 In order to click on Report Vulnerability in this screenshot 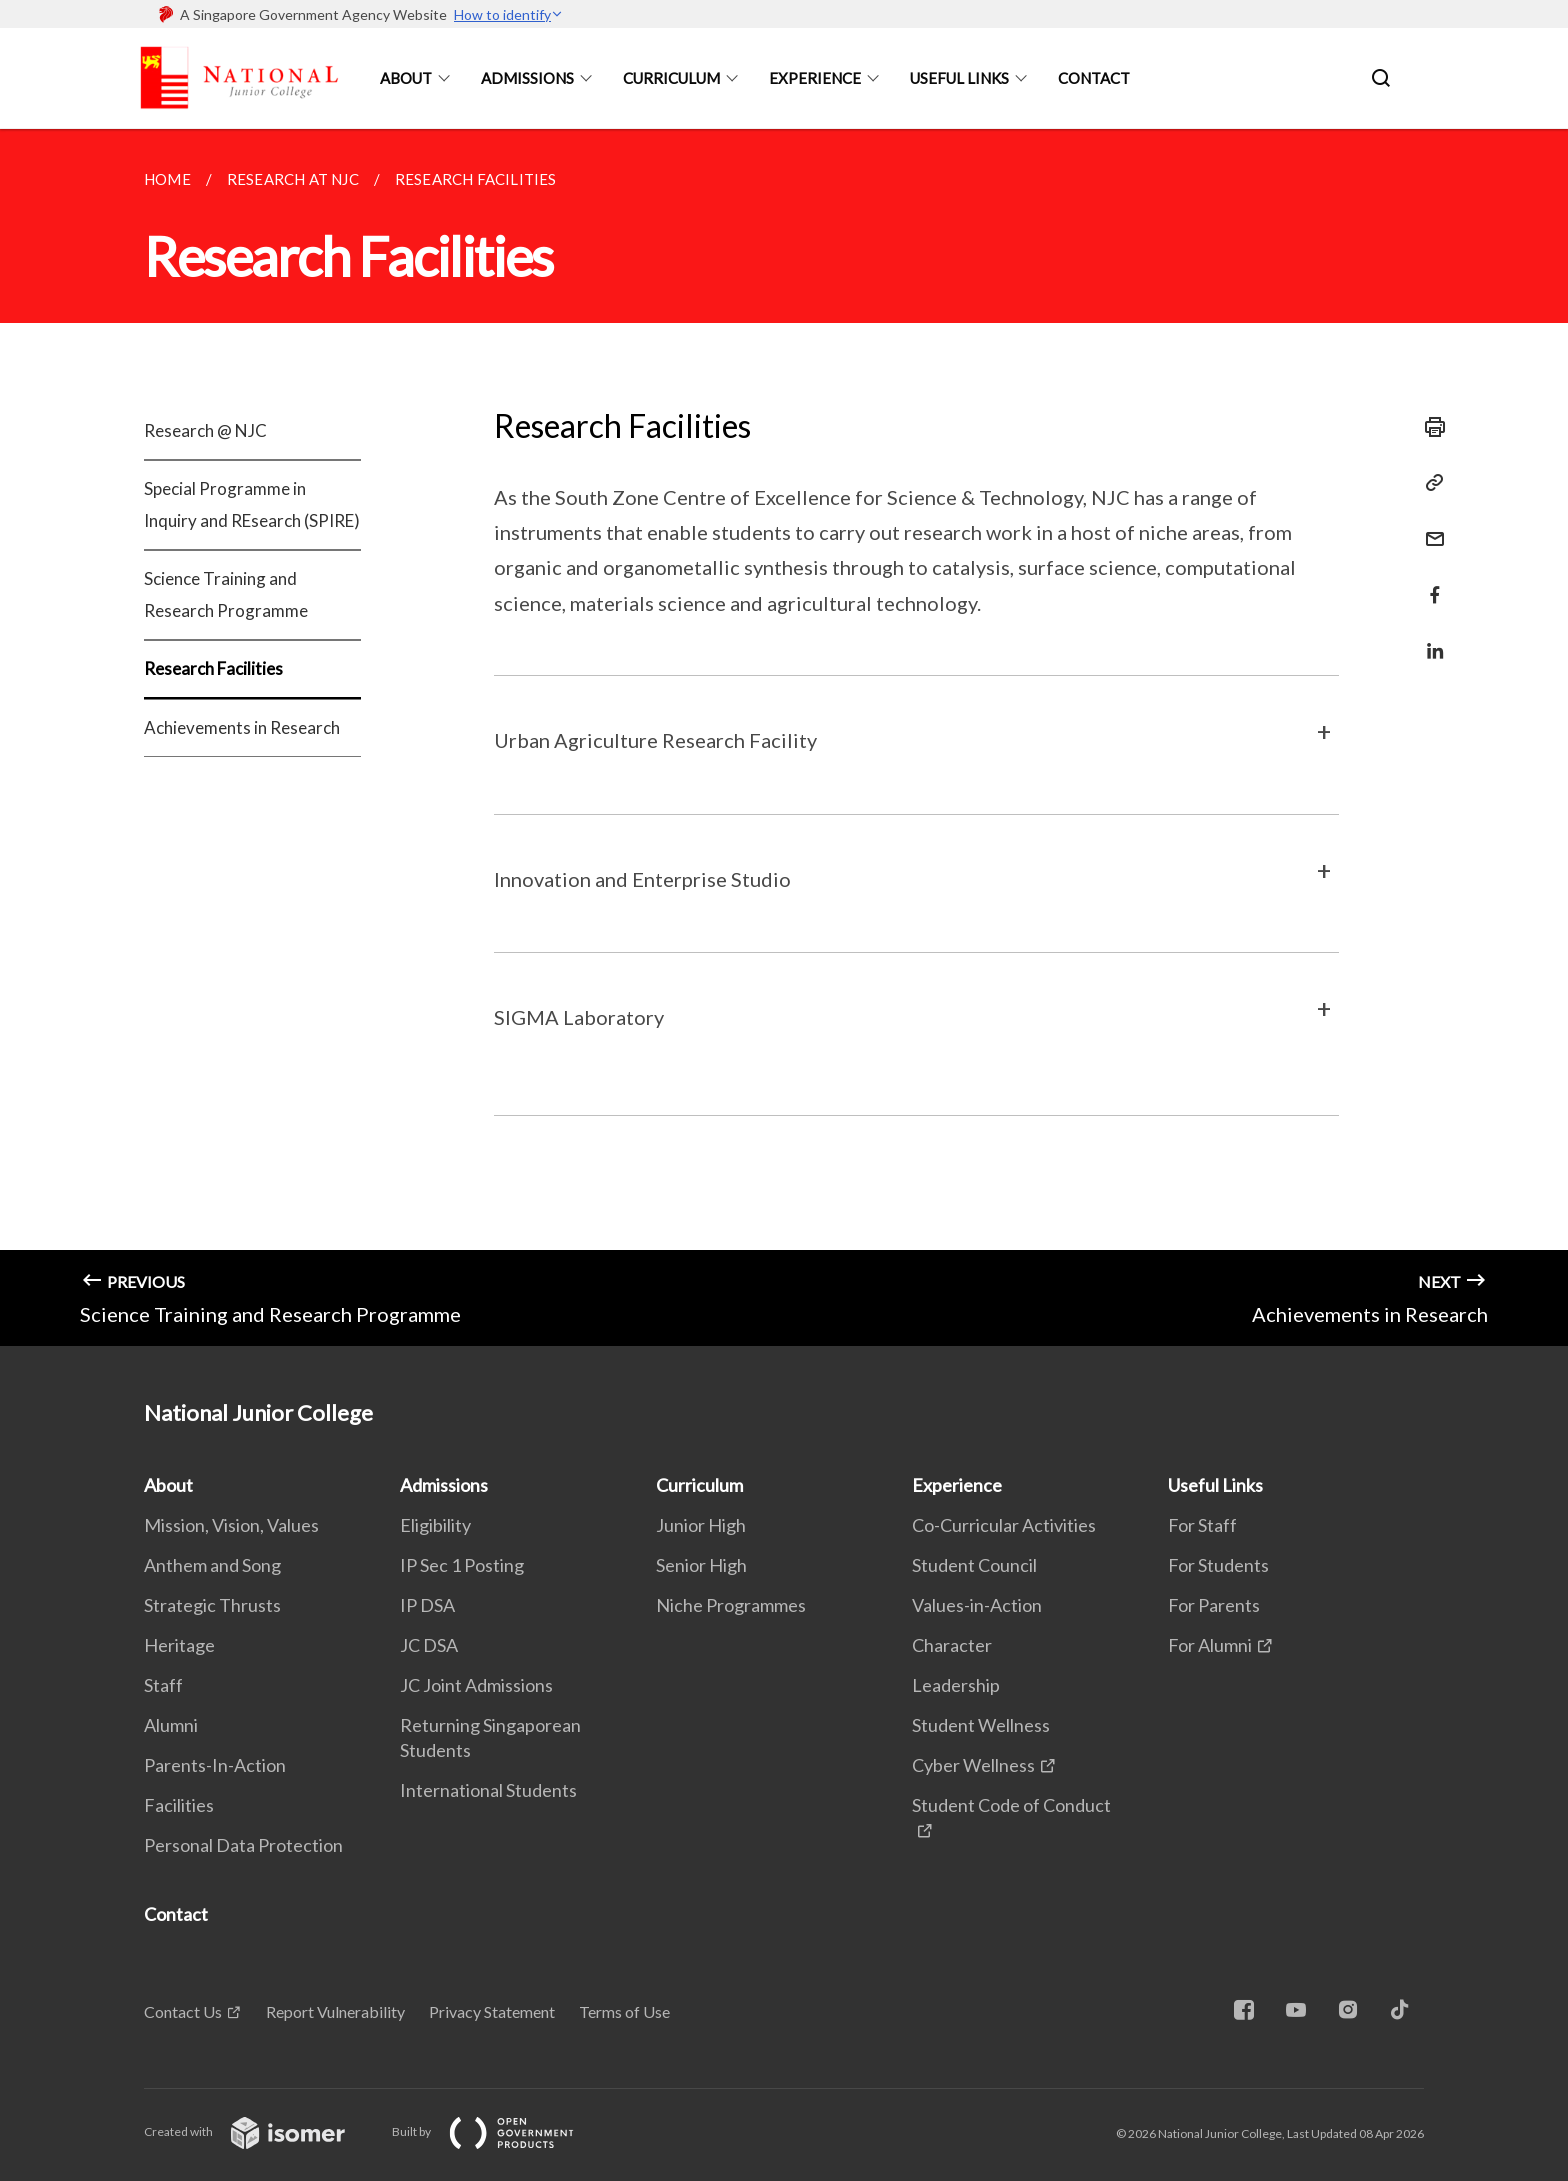, I will do `click(335, 2011)`.